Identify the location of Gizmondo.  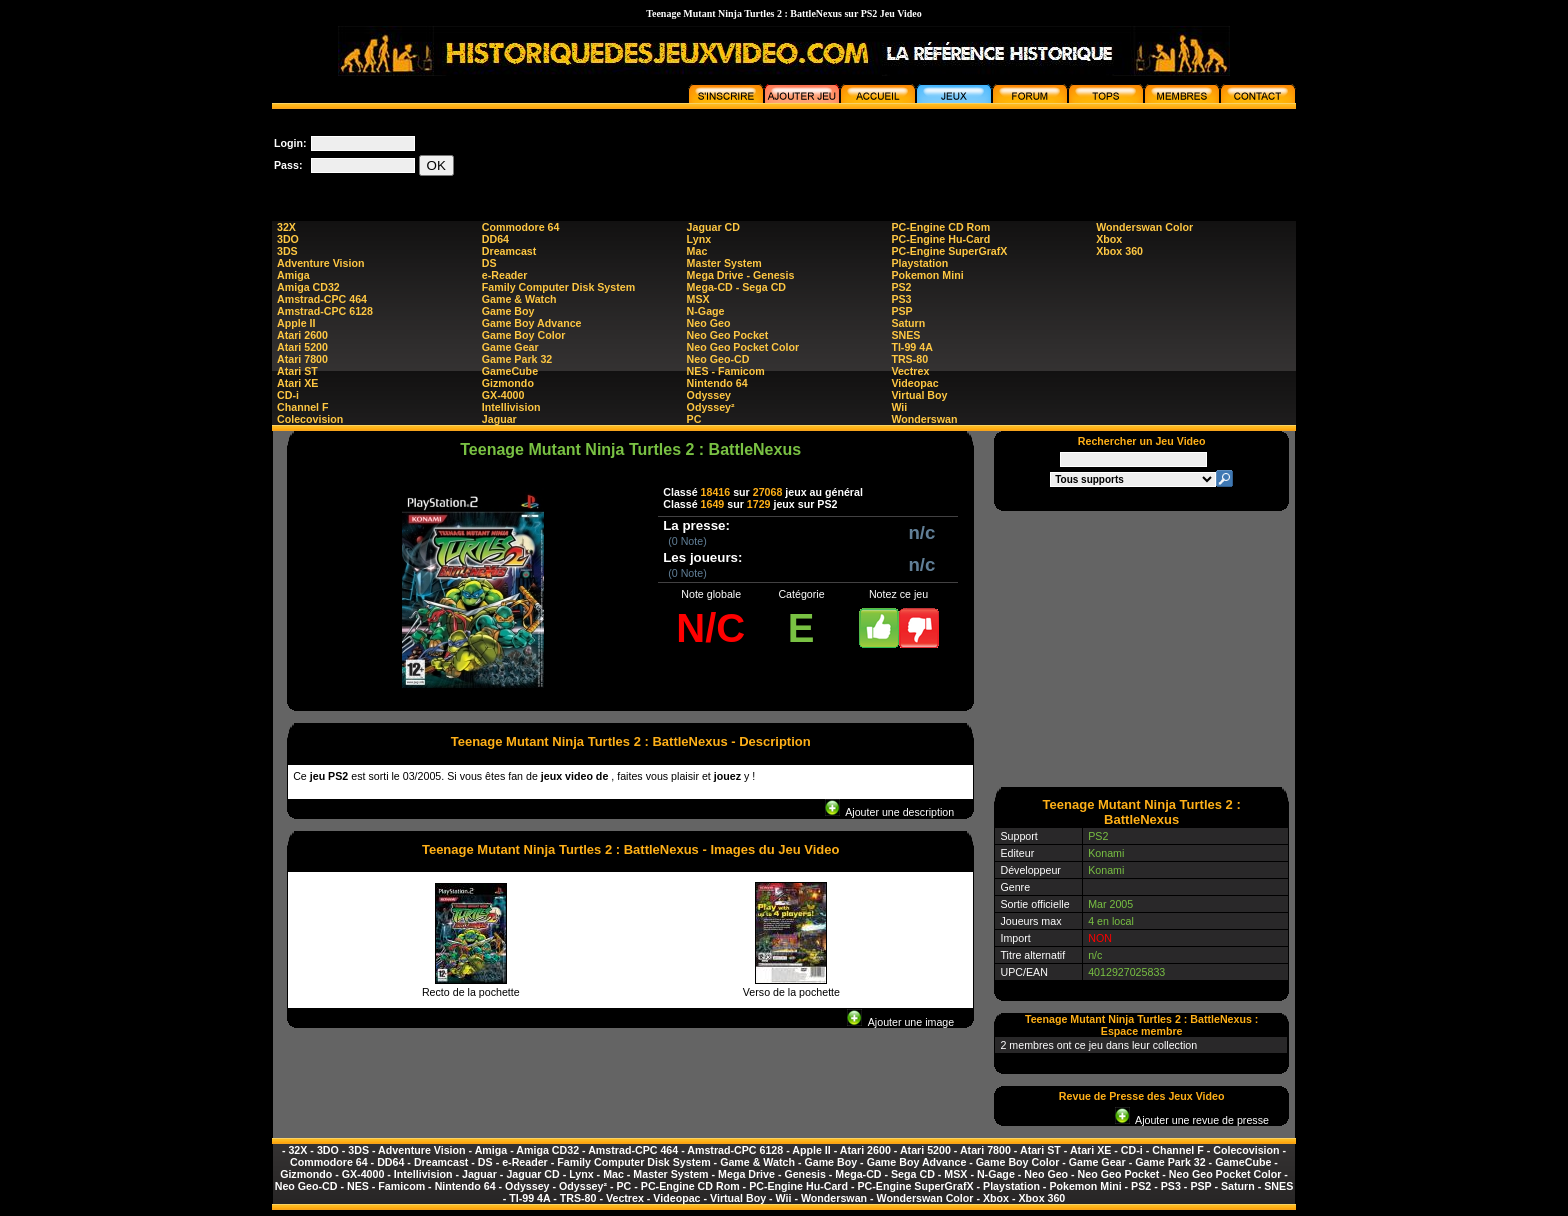
(508, 383).